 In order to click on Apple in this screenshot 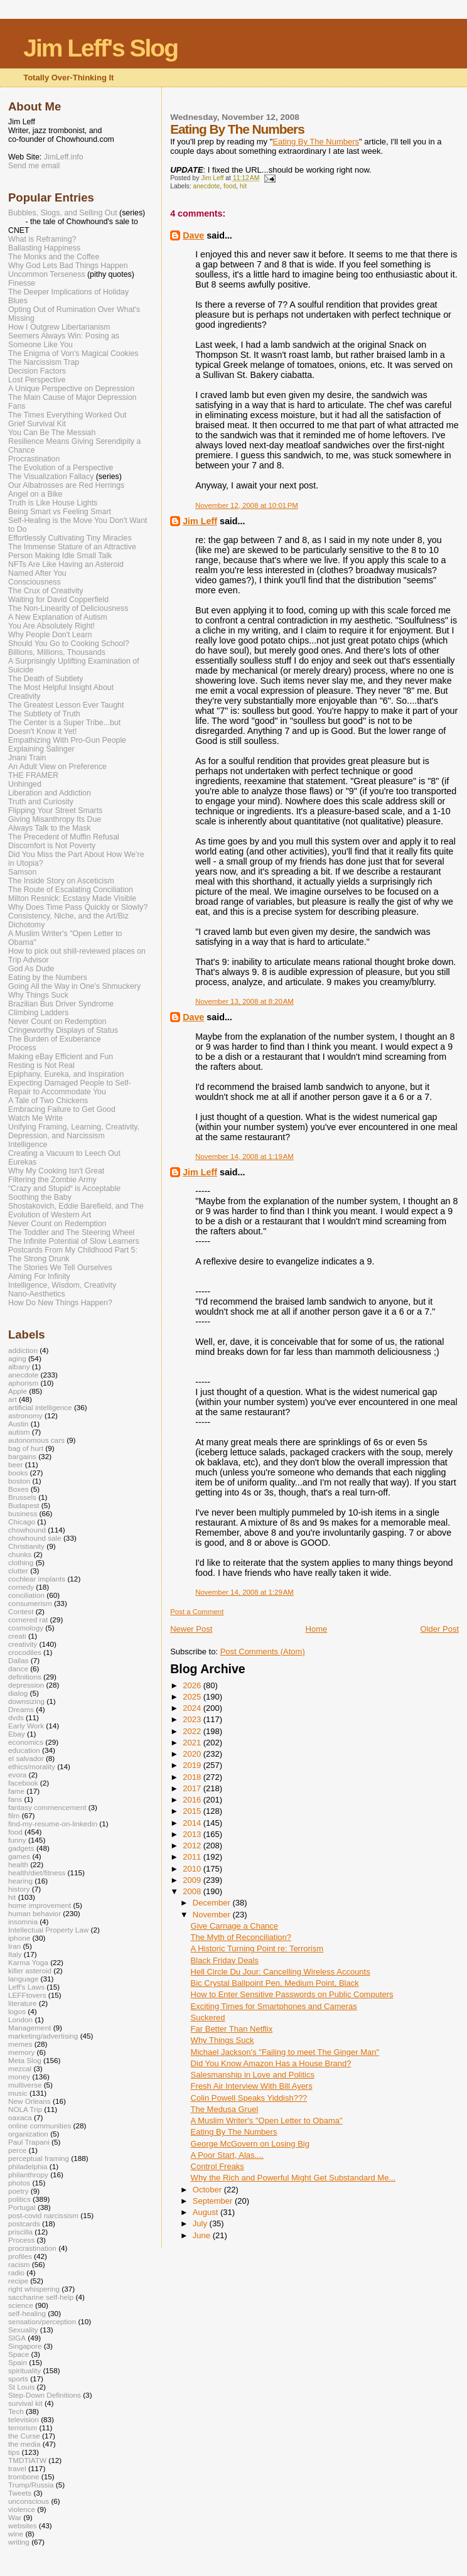, I will do `click(17, 1391)`.